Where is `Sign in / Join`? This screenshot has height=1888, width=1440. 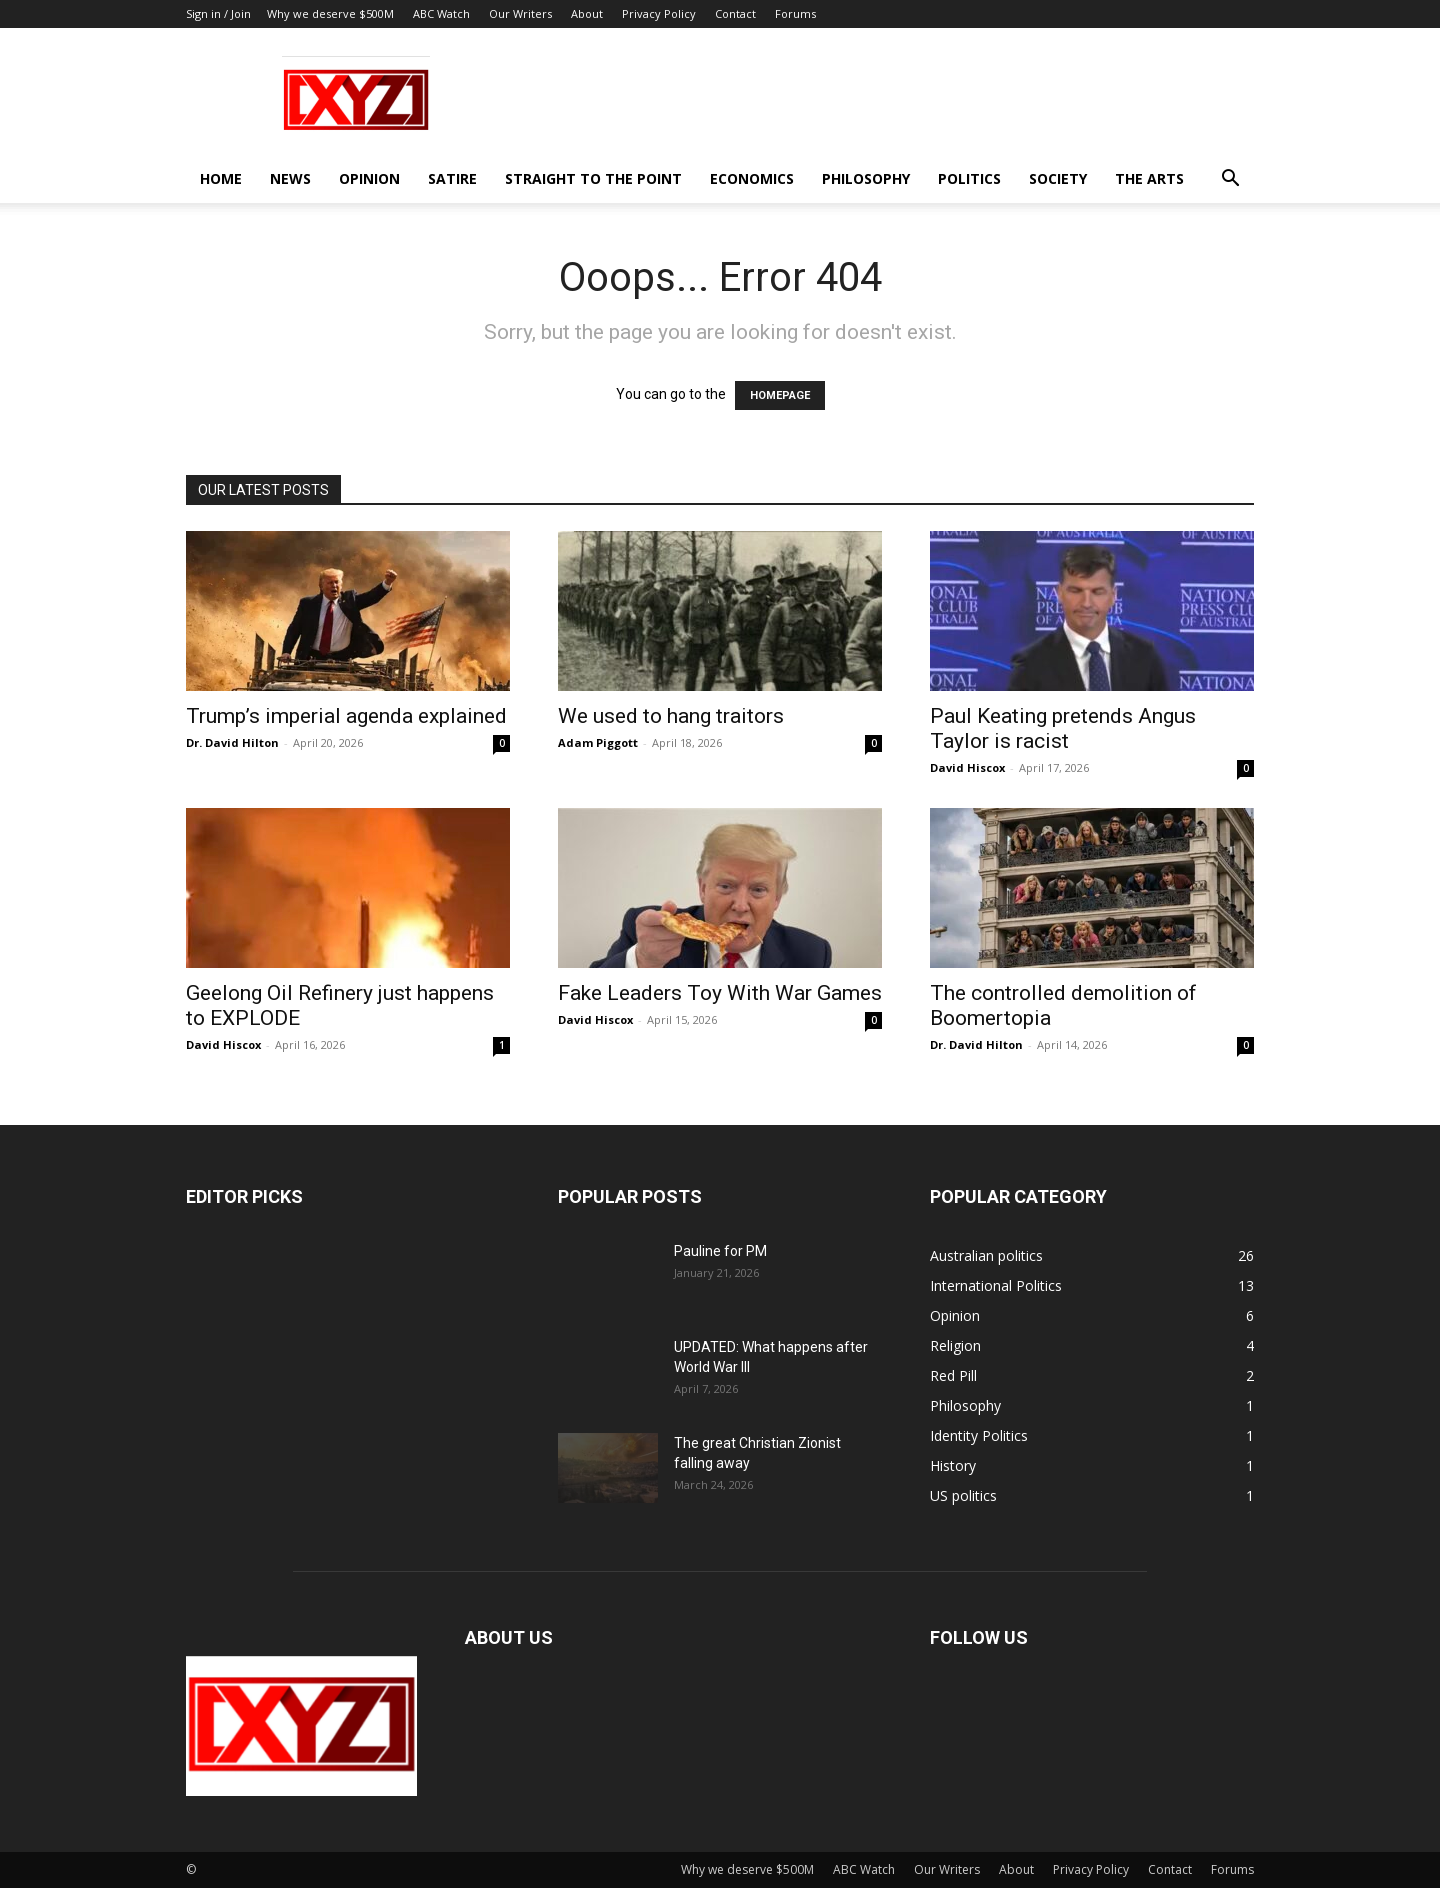 Sign in / Join is located at coordinates (218, 13).